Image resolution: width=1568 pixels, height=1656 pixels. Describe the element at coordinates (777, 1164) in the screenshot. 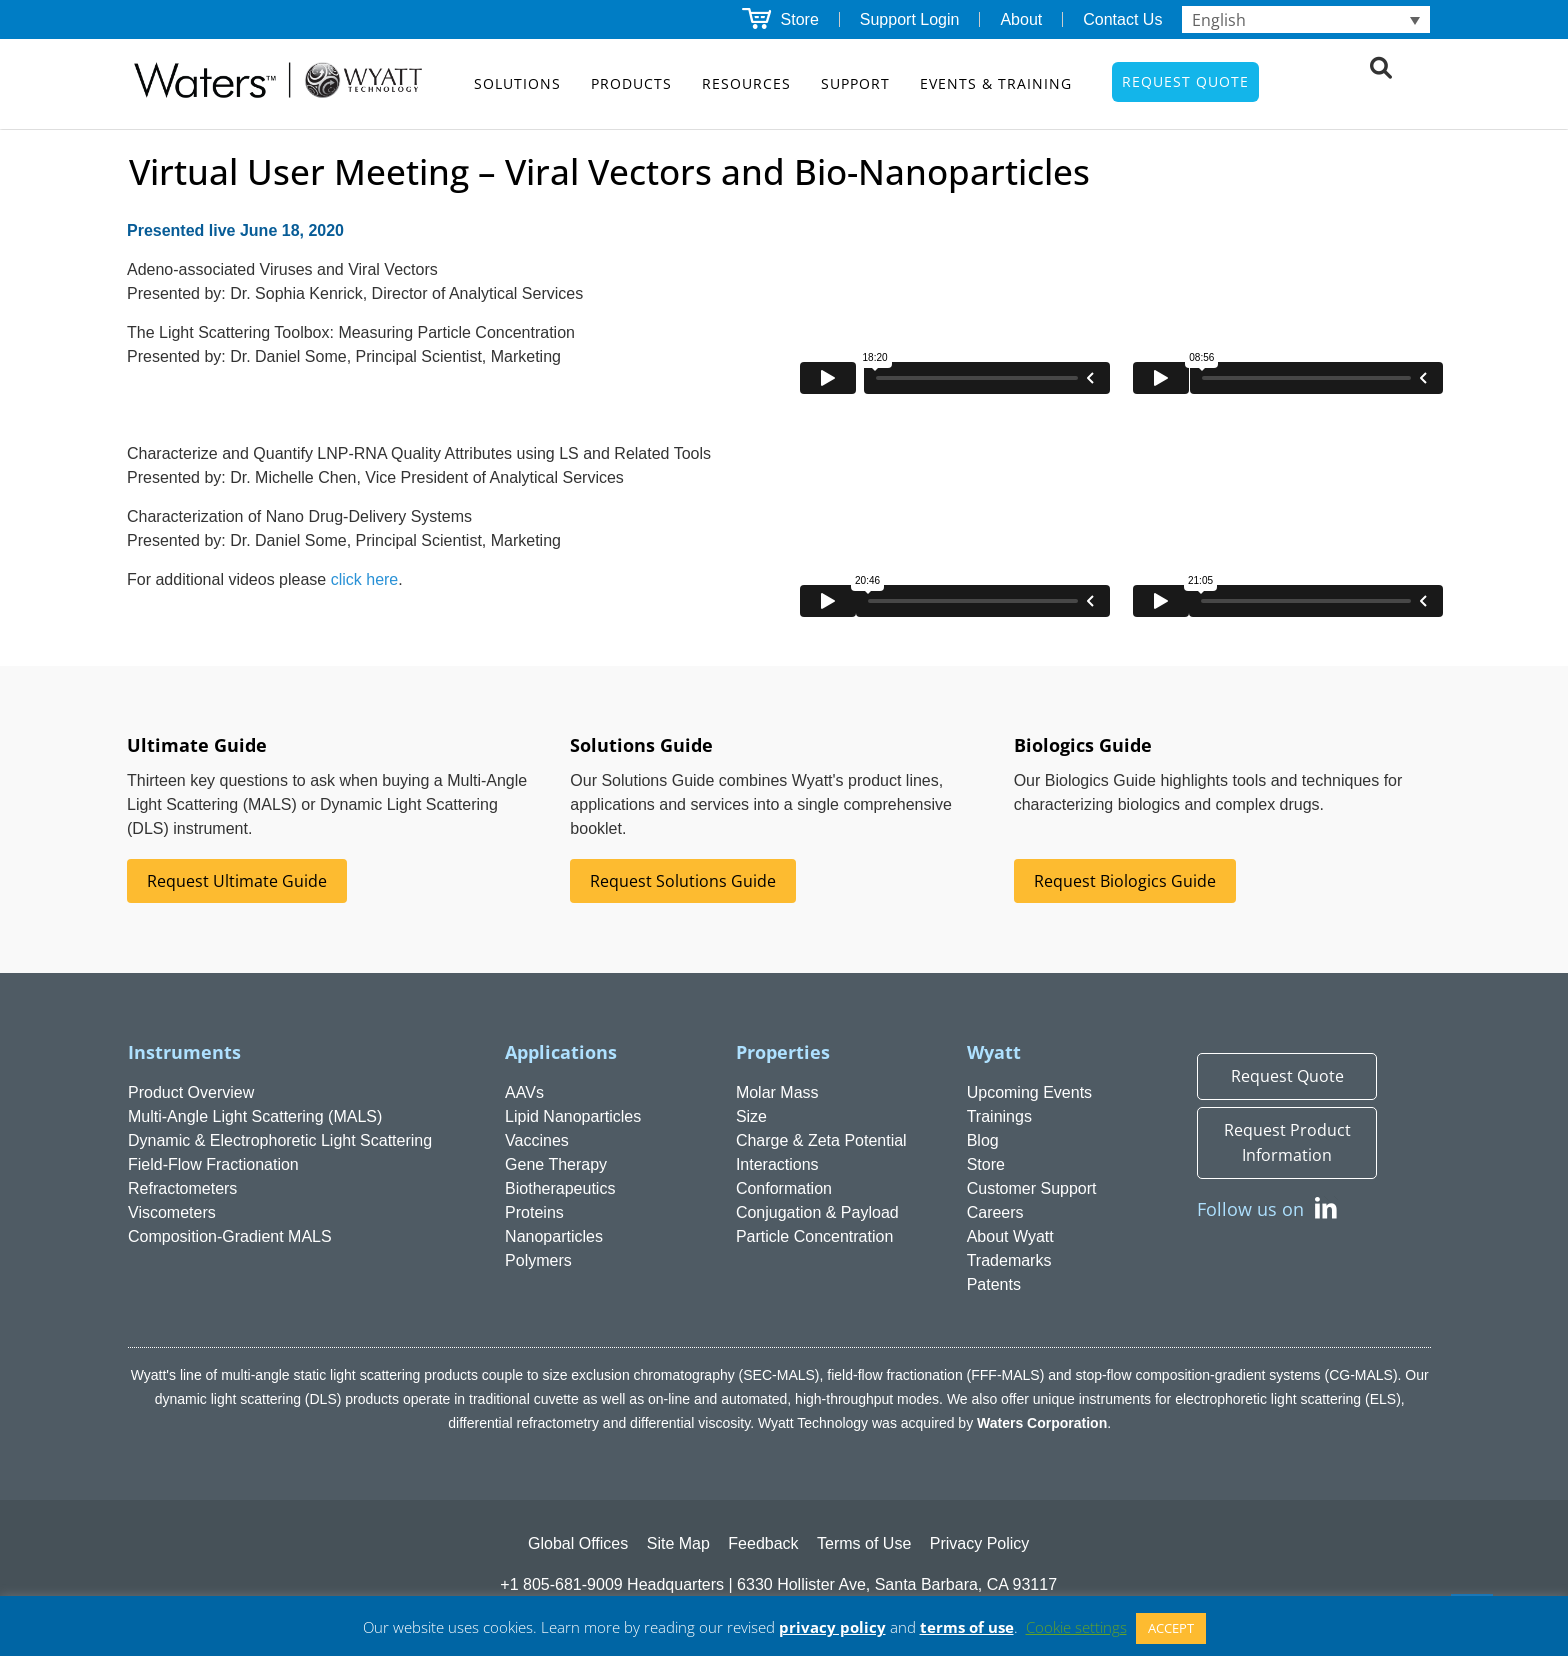

I see `Interactions` at that location.